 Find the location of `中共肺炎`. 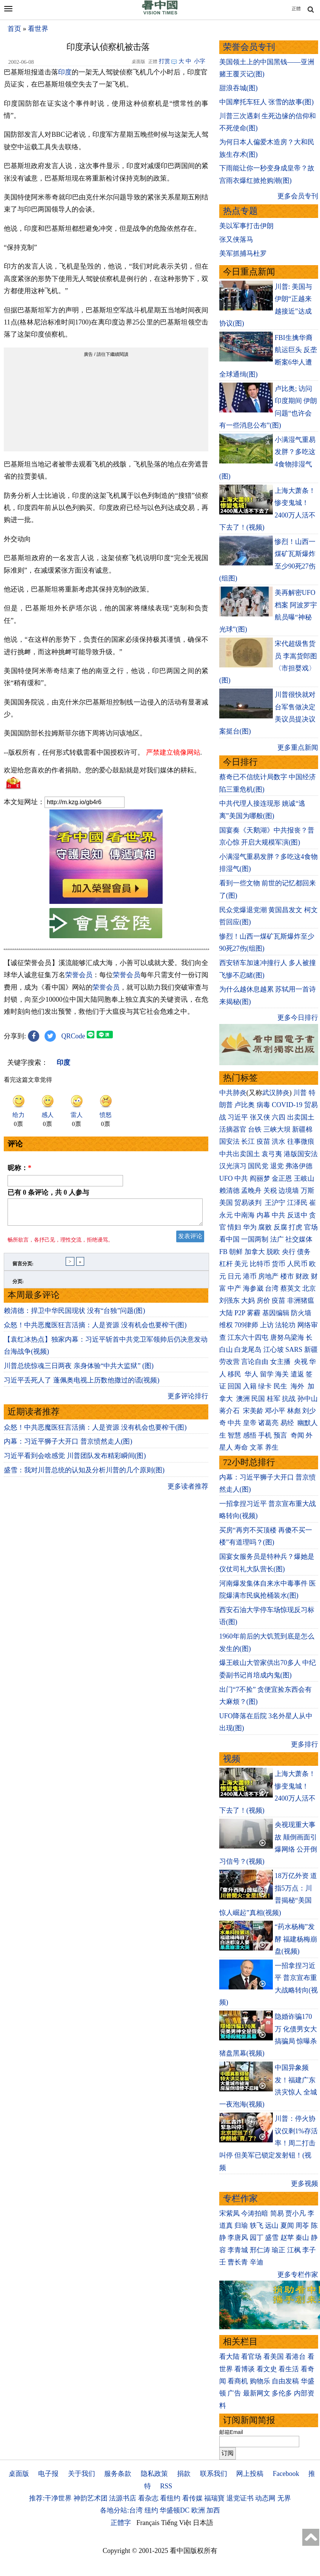

中共肺炎 is located at coordinates (232, 1092).